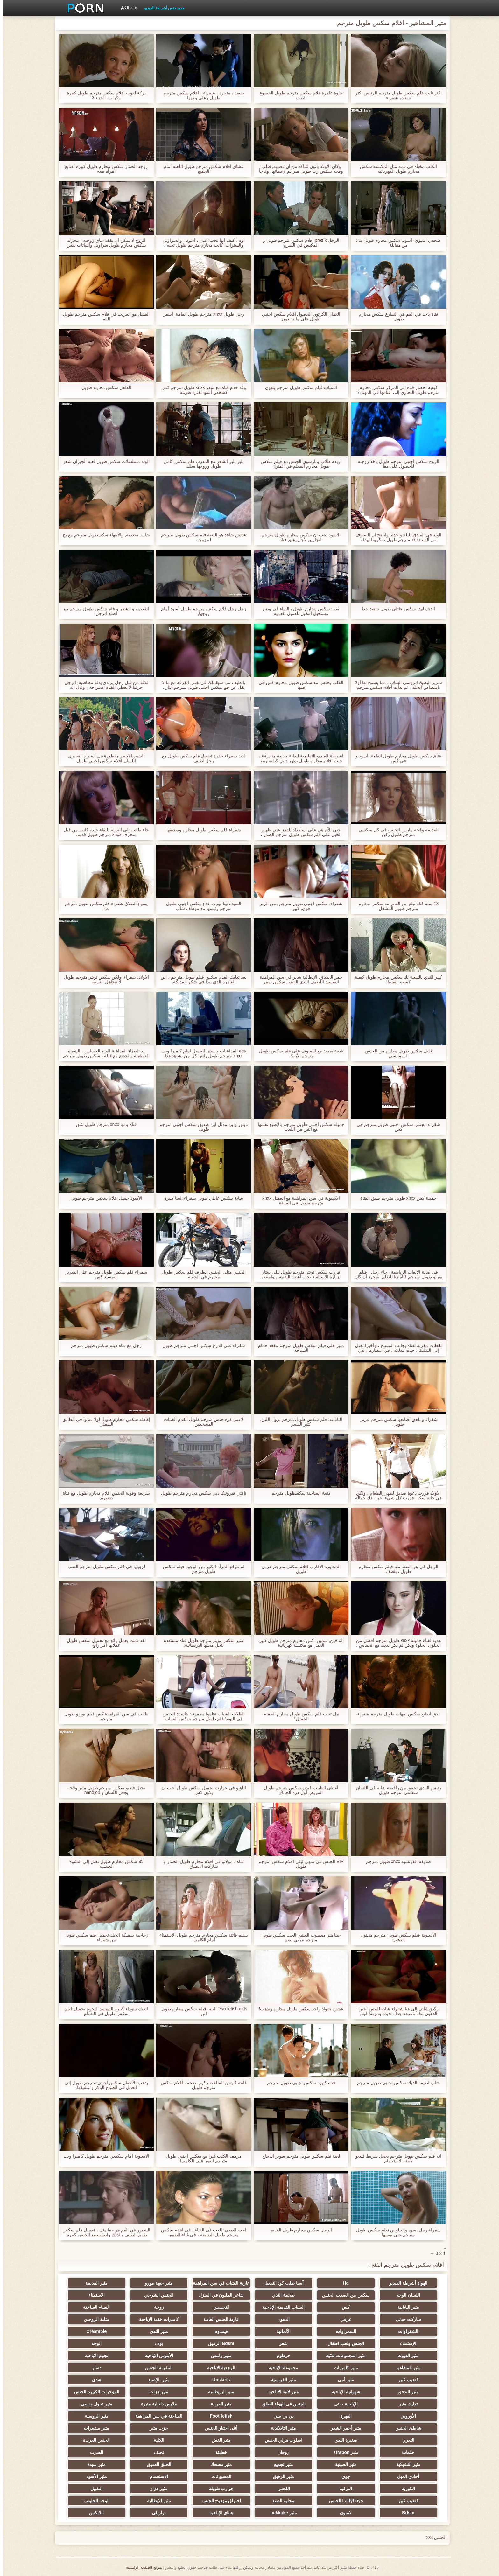 This screenshot has height=2576, width=499. What do you see at coordinates (395, 2011) in the screenshot?
I see `ركض ليأتي إلى هنا شقراء شابة للمس أخيرا الدهون لها ، ناضجة جدا ، لذيذة ومرنة! فيلم سكس محارم طويل` at bounding box center [395, 2011].